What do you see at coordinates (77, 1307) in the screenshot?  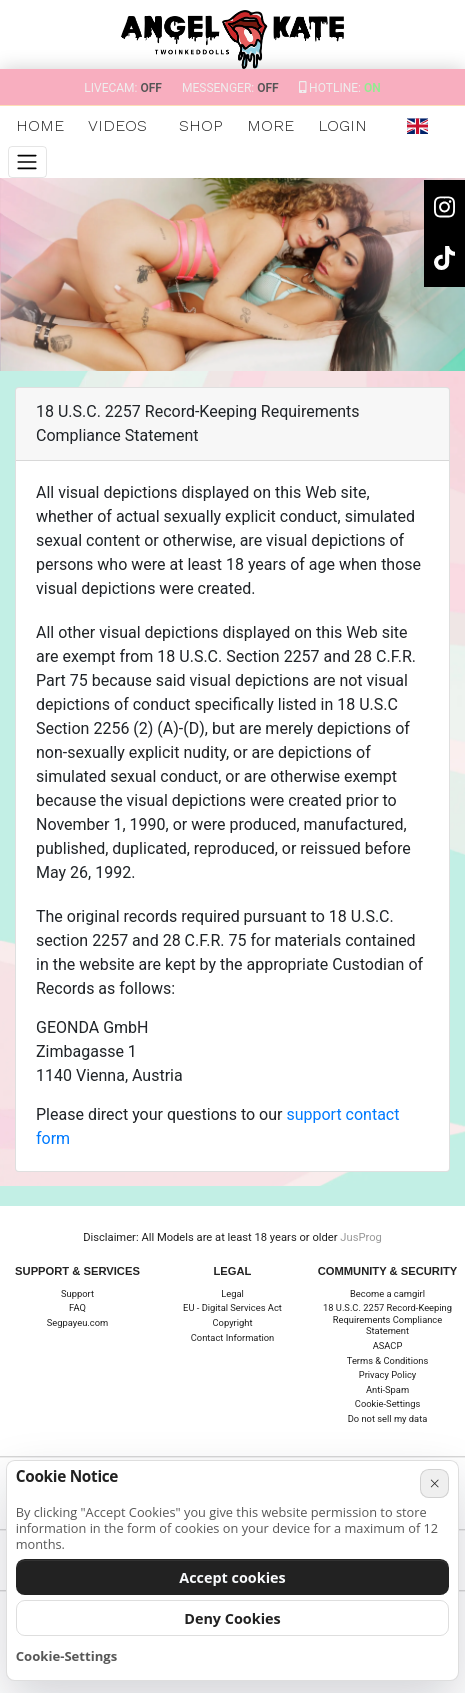 I see `FAQ` at bounding box center [77, 1307].